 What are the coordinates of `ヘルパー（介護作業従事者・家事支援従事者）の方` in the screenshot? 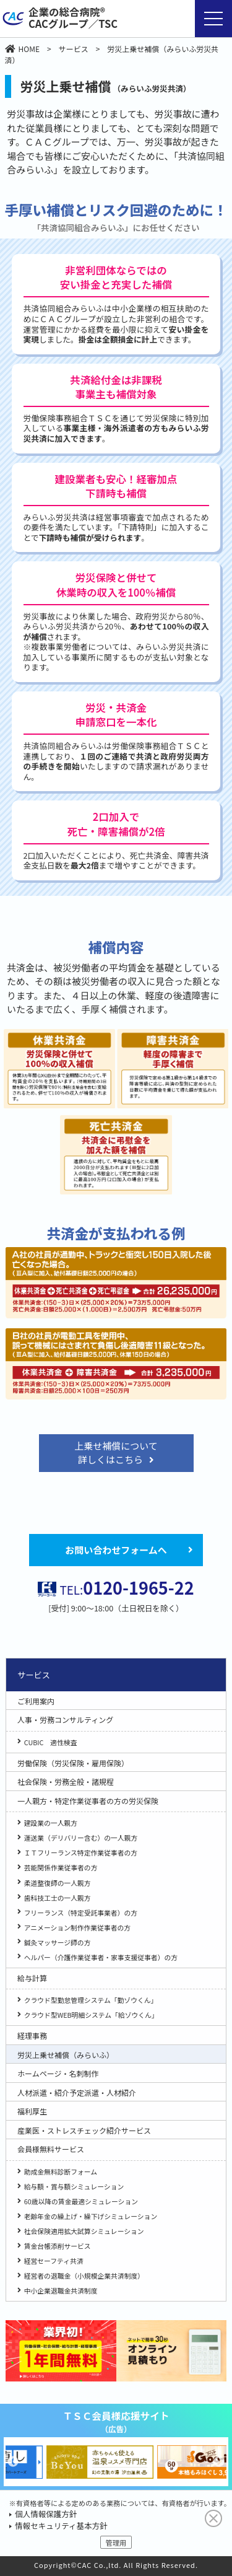 It's located at (101, 1957).